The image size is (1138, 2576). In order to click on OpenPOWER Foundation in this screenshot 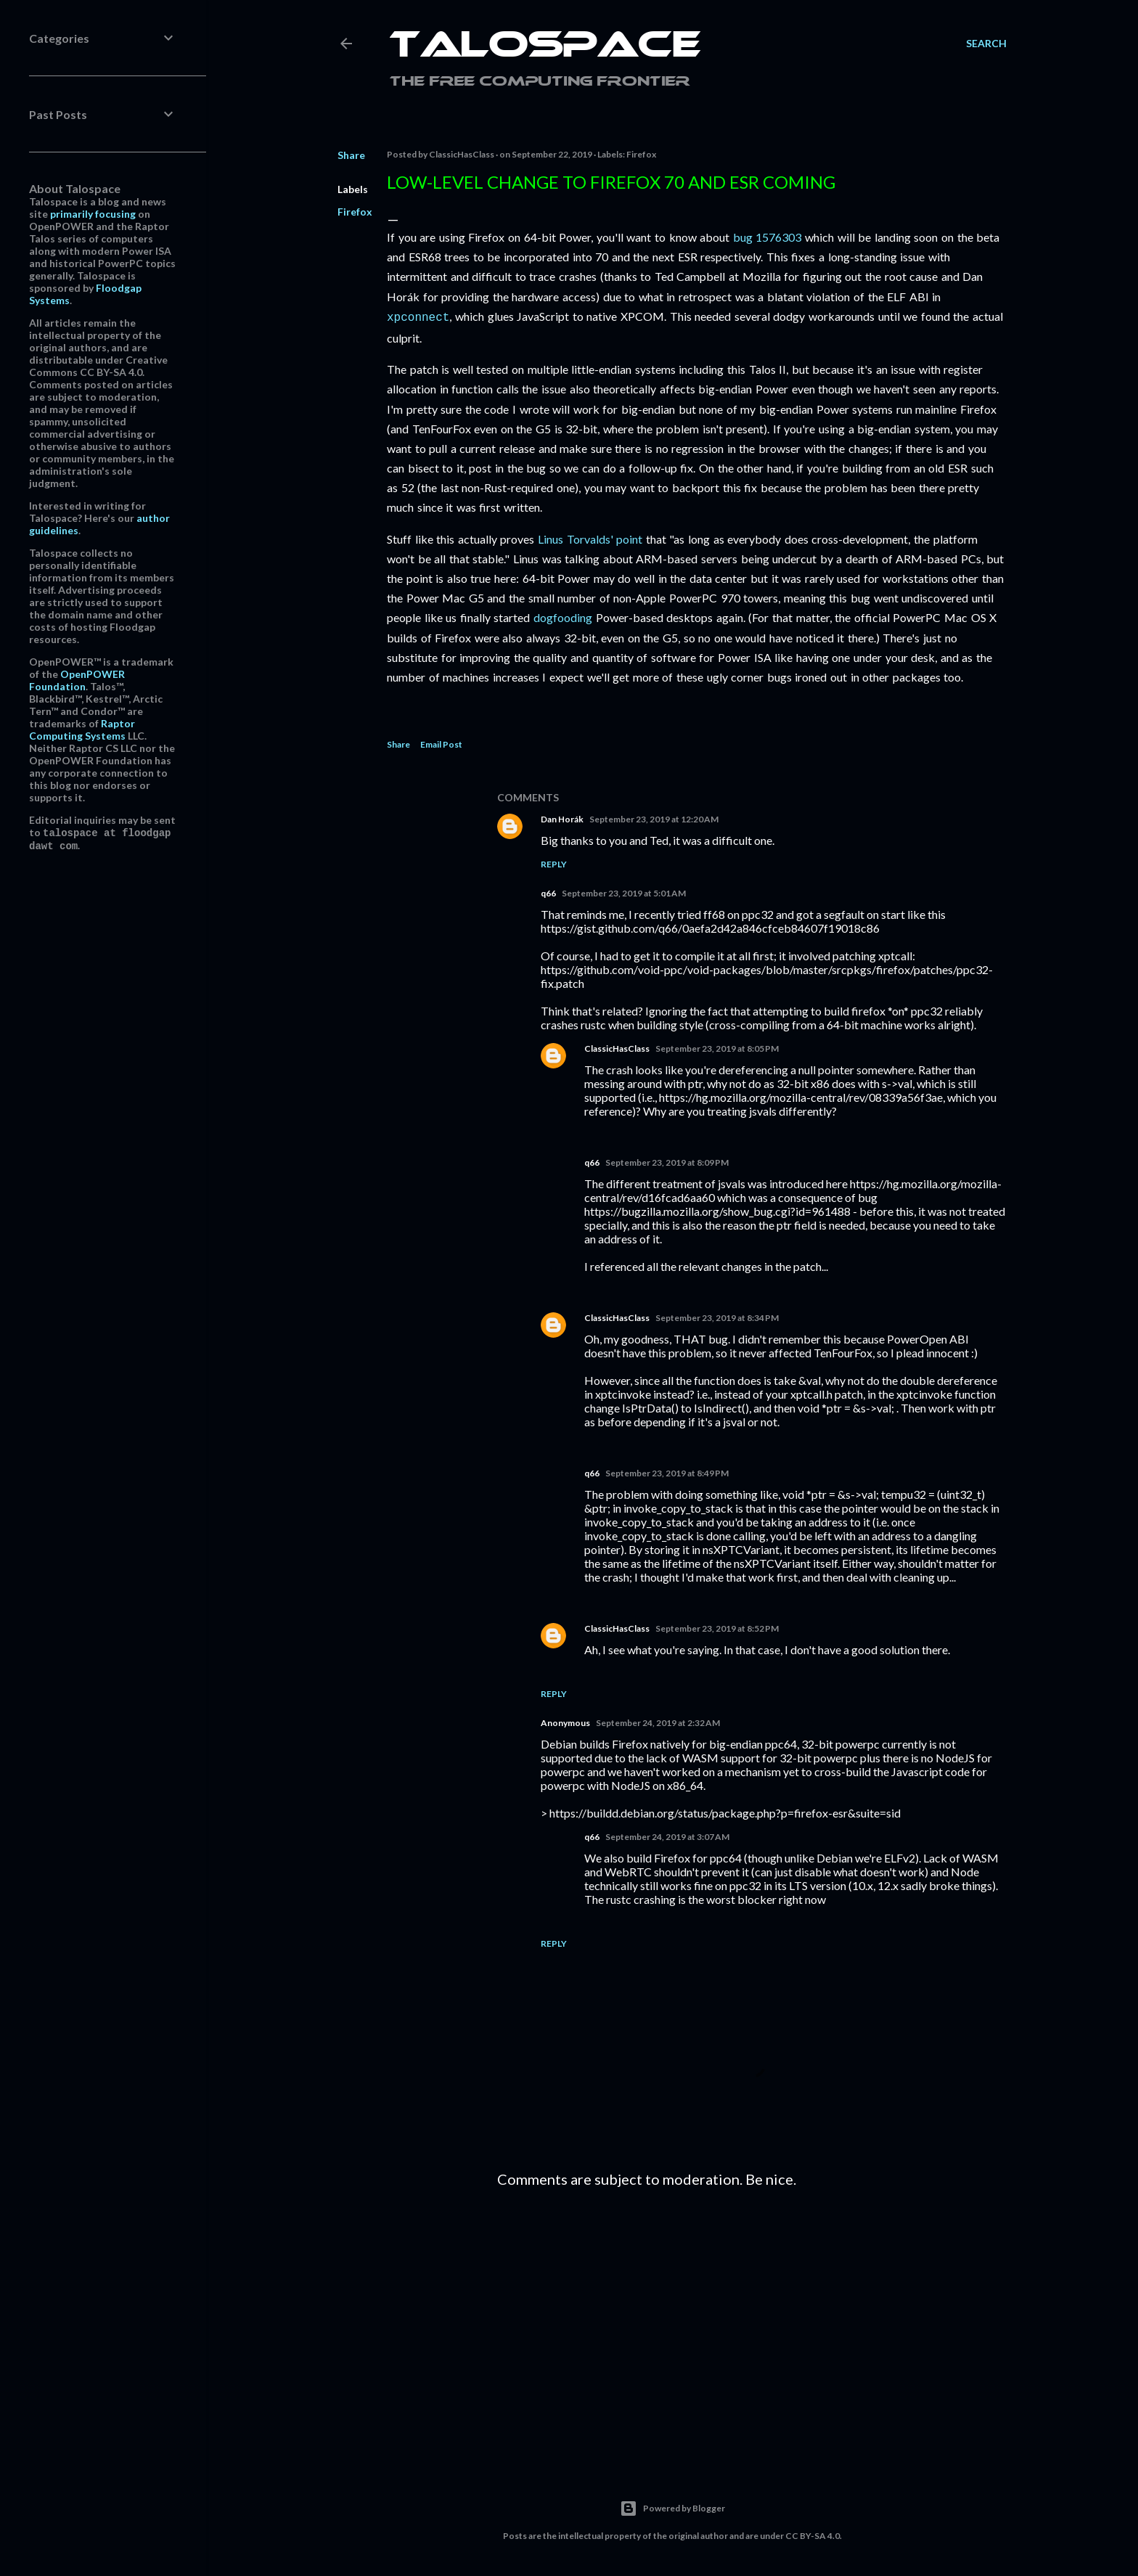, I will do `click(77, 680)`.